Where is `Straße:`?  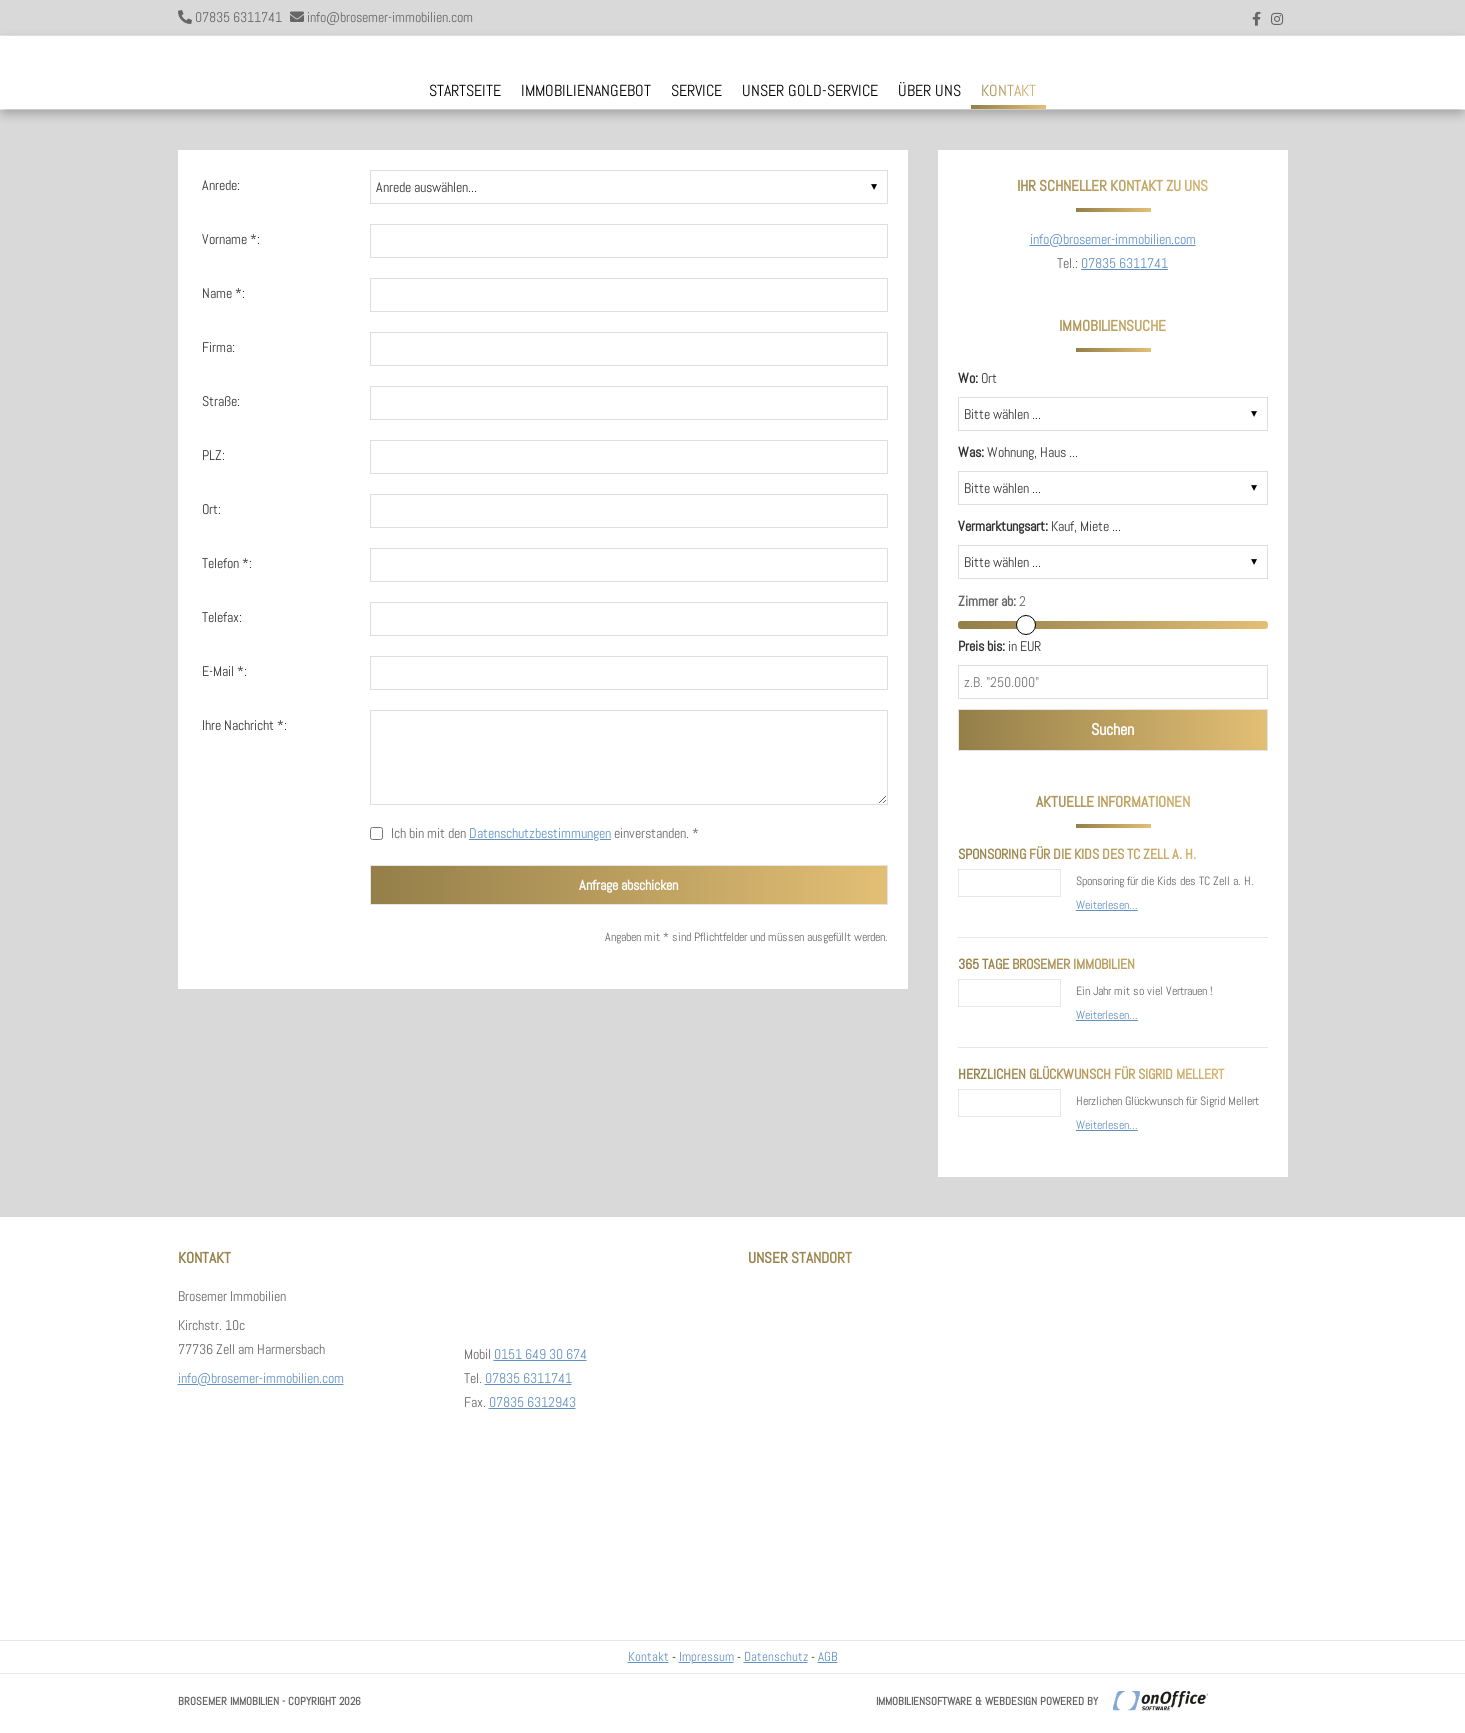 Straße: is located at coordinates (221, 401).